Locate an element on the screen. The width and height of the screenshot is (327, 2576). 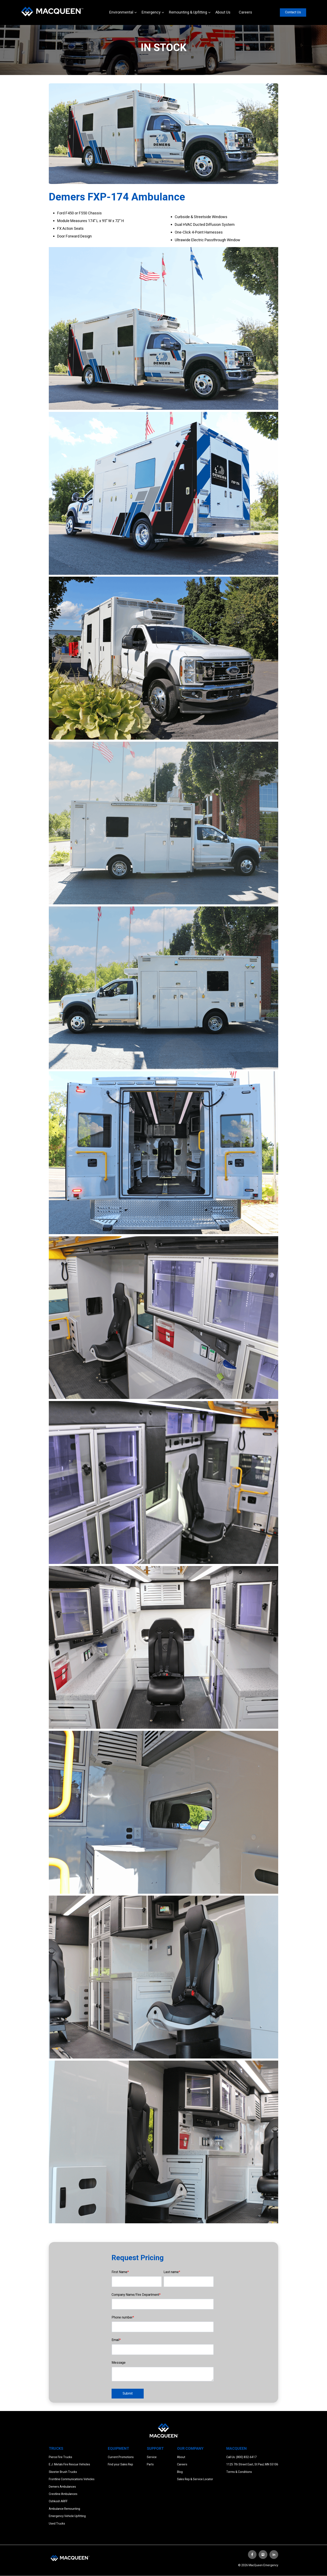
Our Company [menuitem] is located at coordinates (190, 2449).